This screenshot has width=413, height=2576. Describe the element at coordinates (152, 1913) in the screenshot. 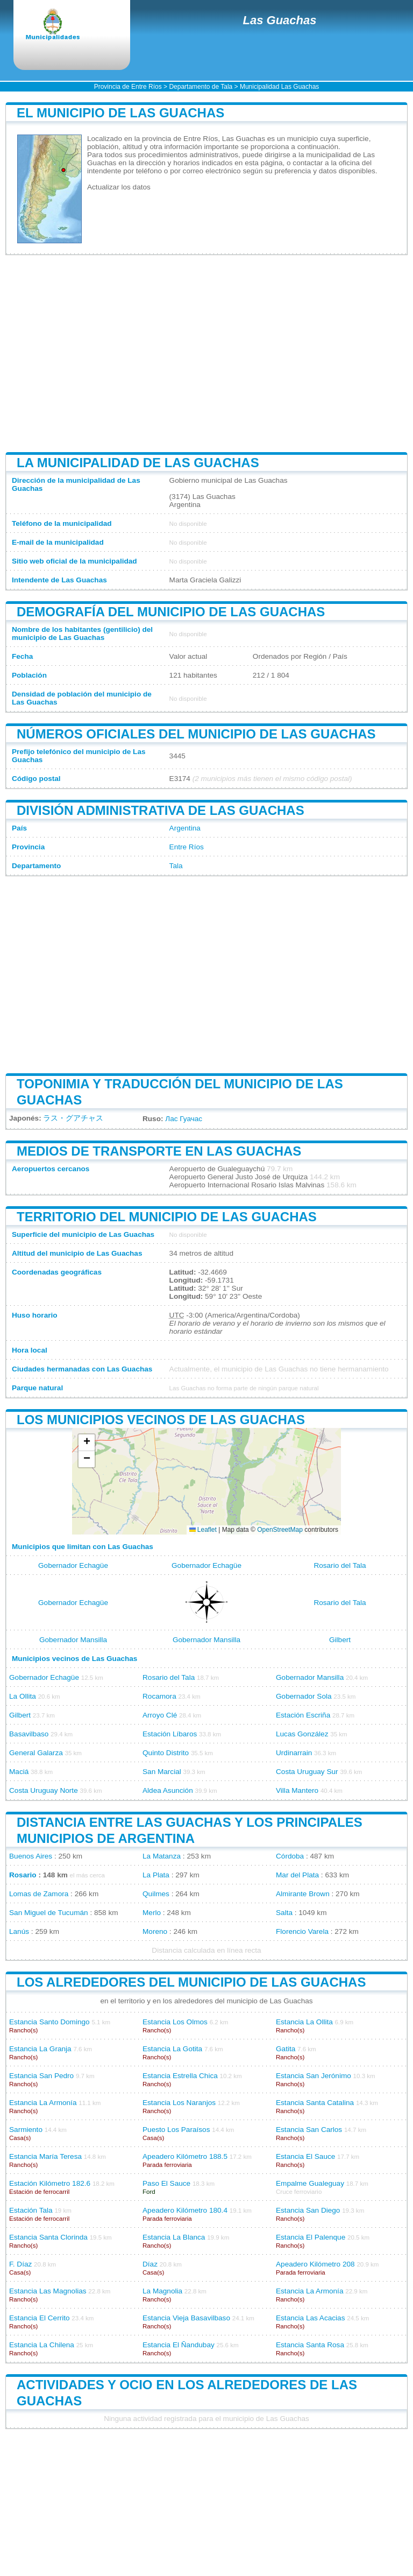

I see `Merlo` at that location.